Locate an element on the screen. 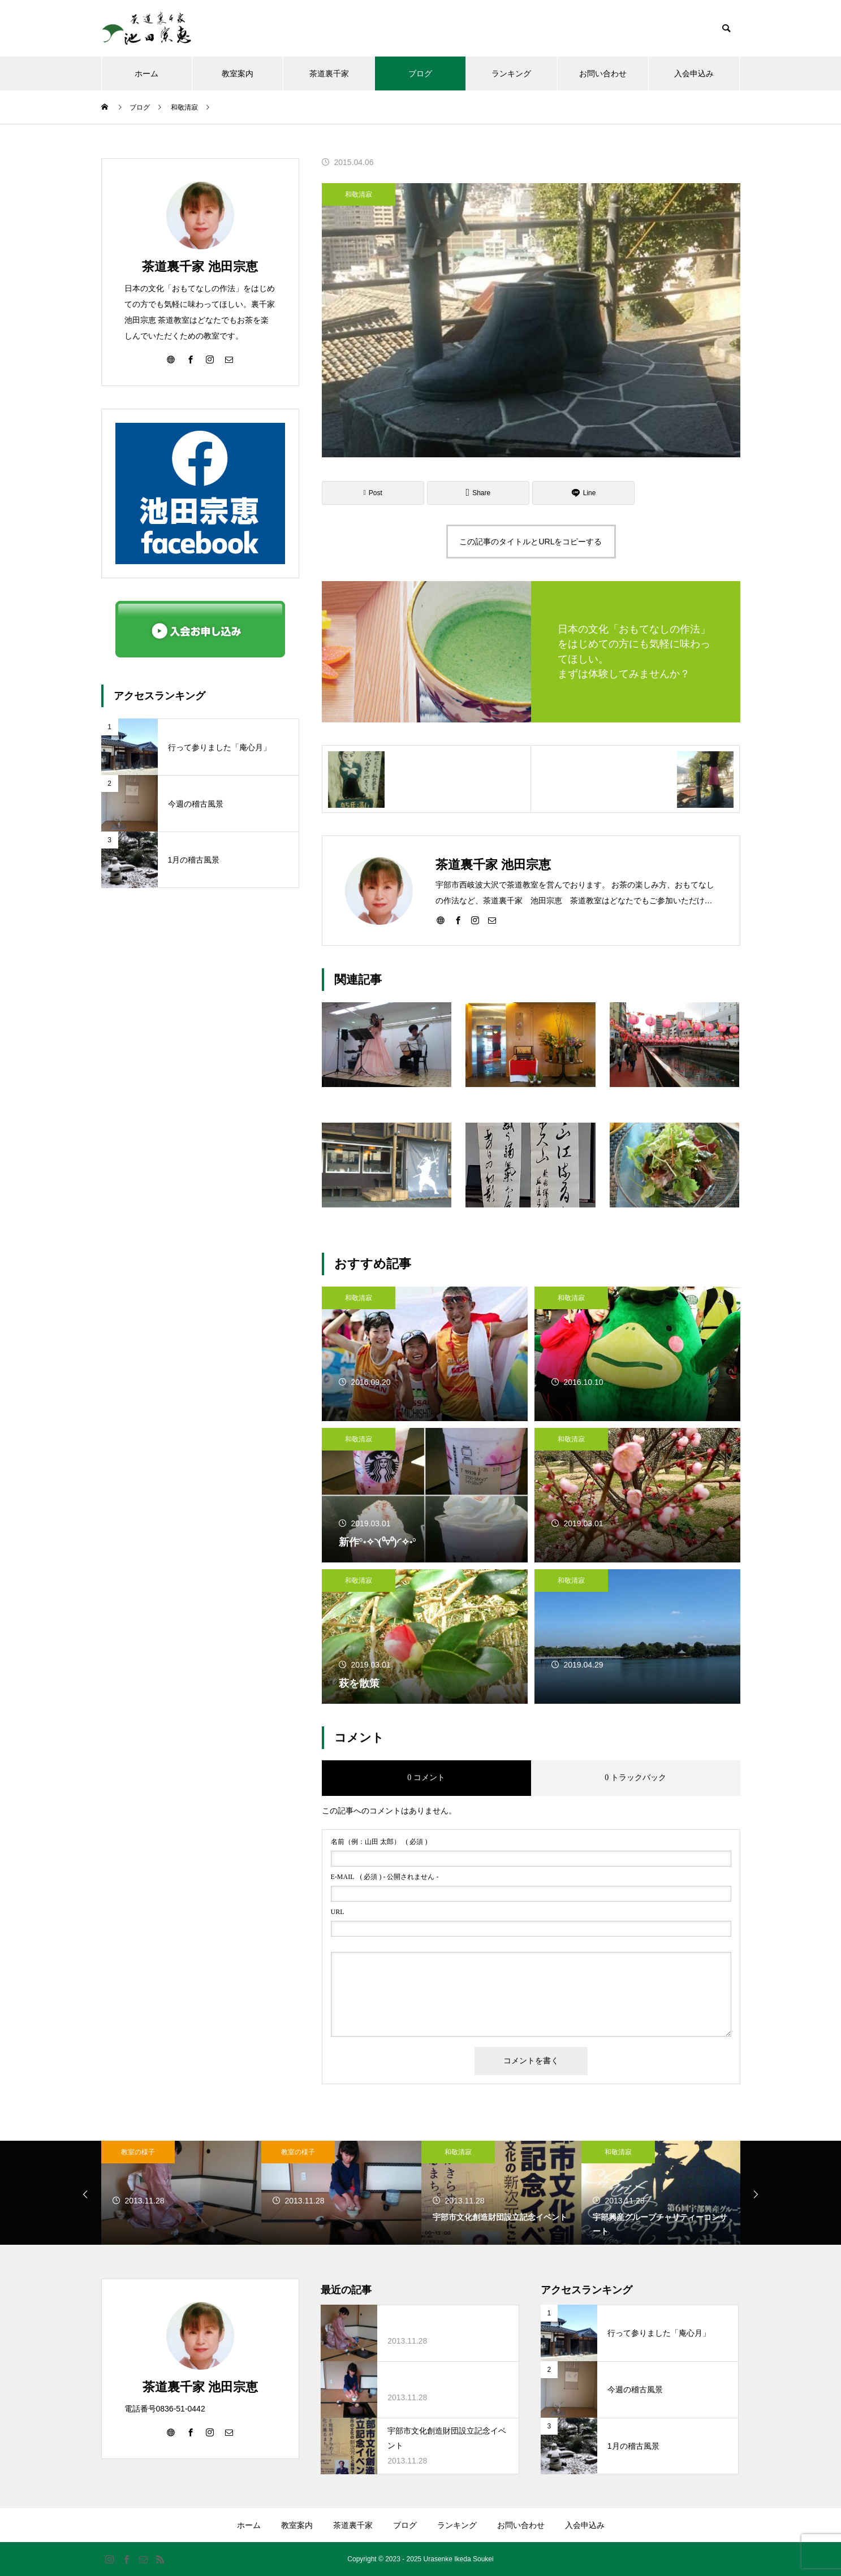 The image size is (841, 2576). この記事のタイトルとURLをコピーする is located at coordinates (530, 541).